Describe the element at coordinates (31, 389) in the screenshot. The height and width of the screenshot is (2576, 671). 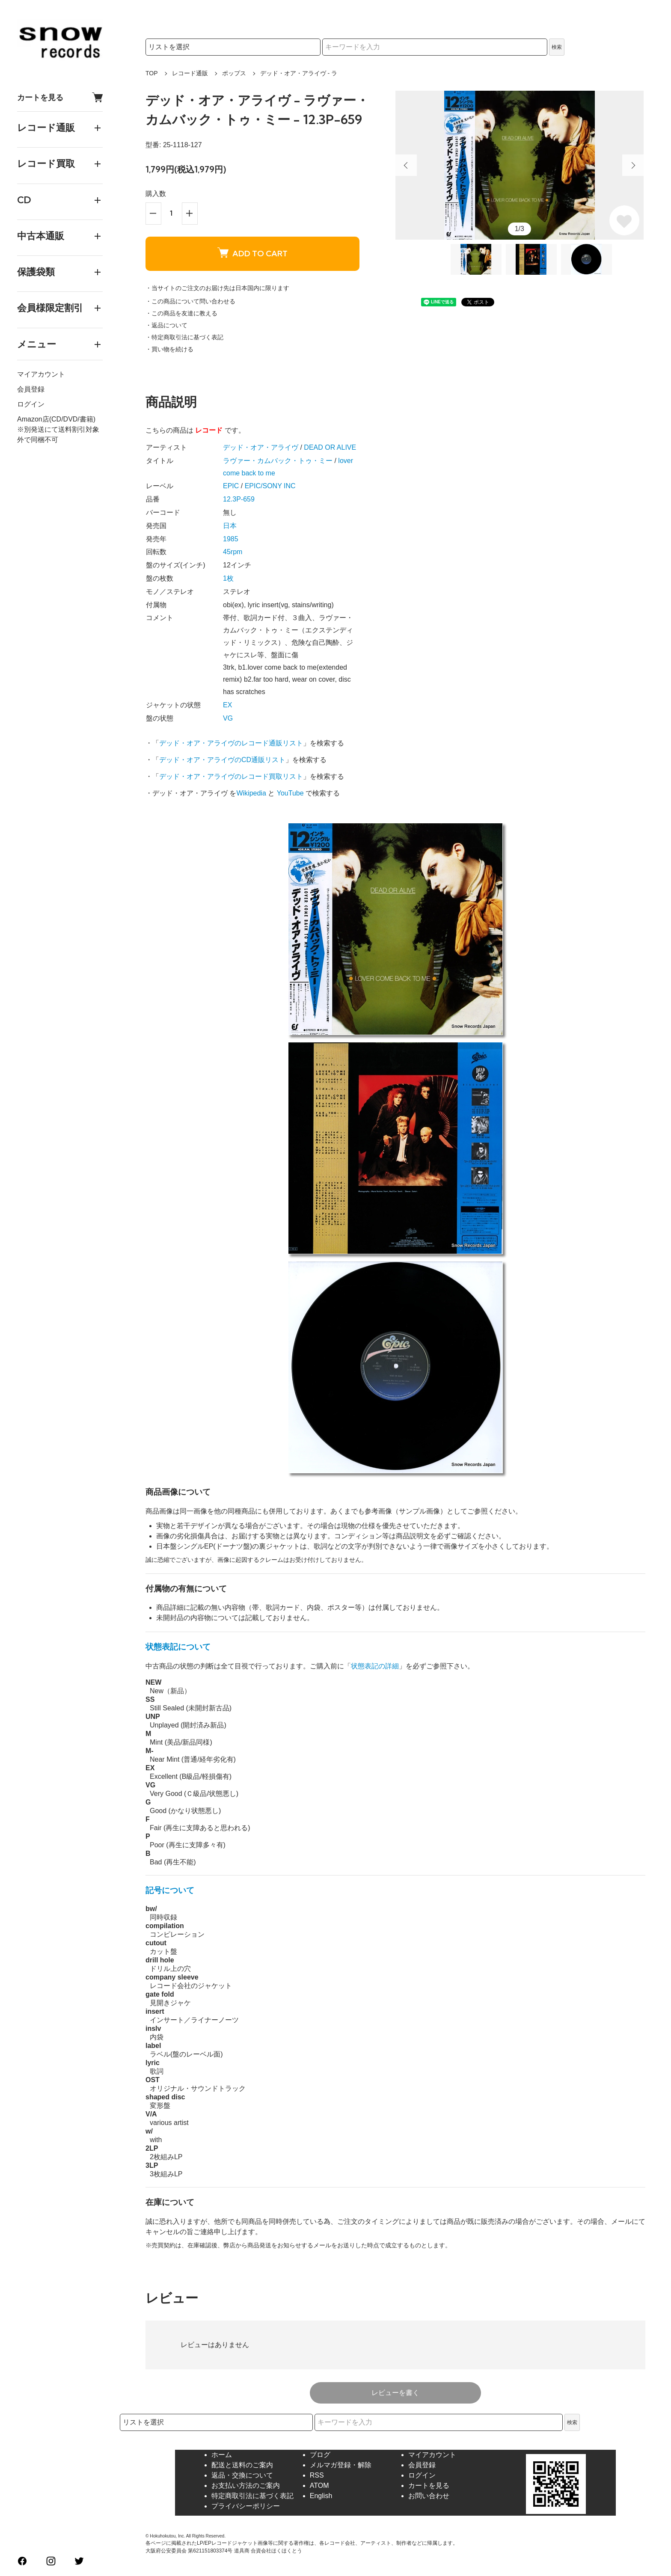
I see `会員登録` at that location.